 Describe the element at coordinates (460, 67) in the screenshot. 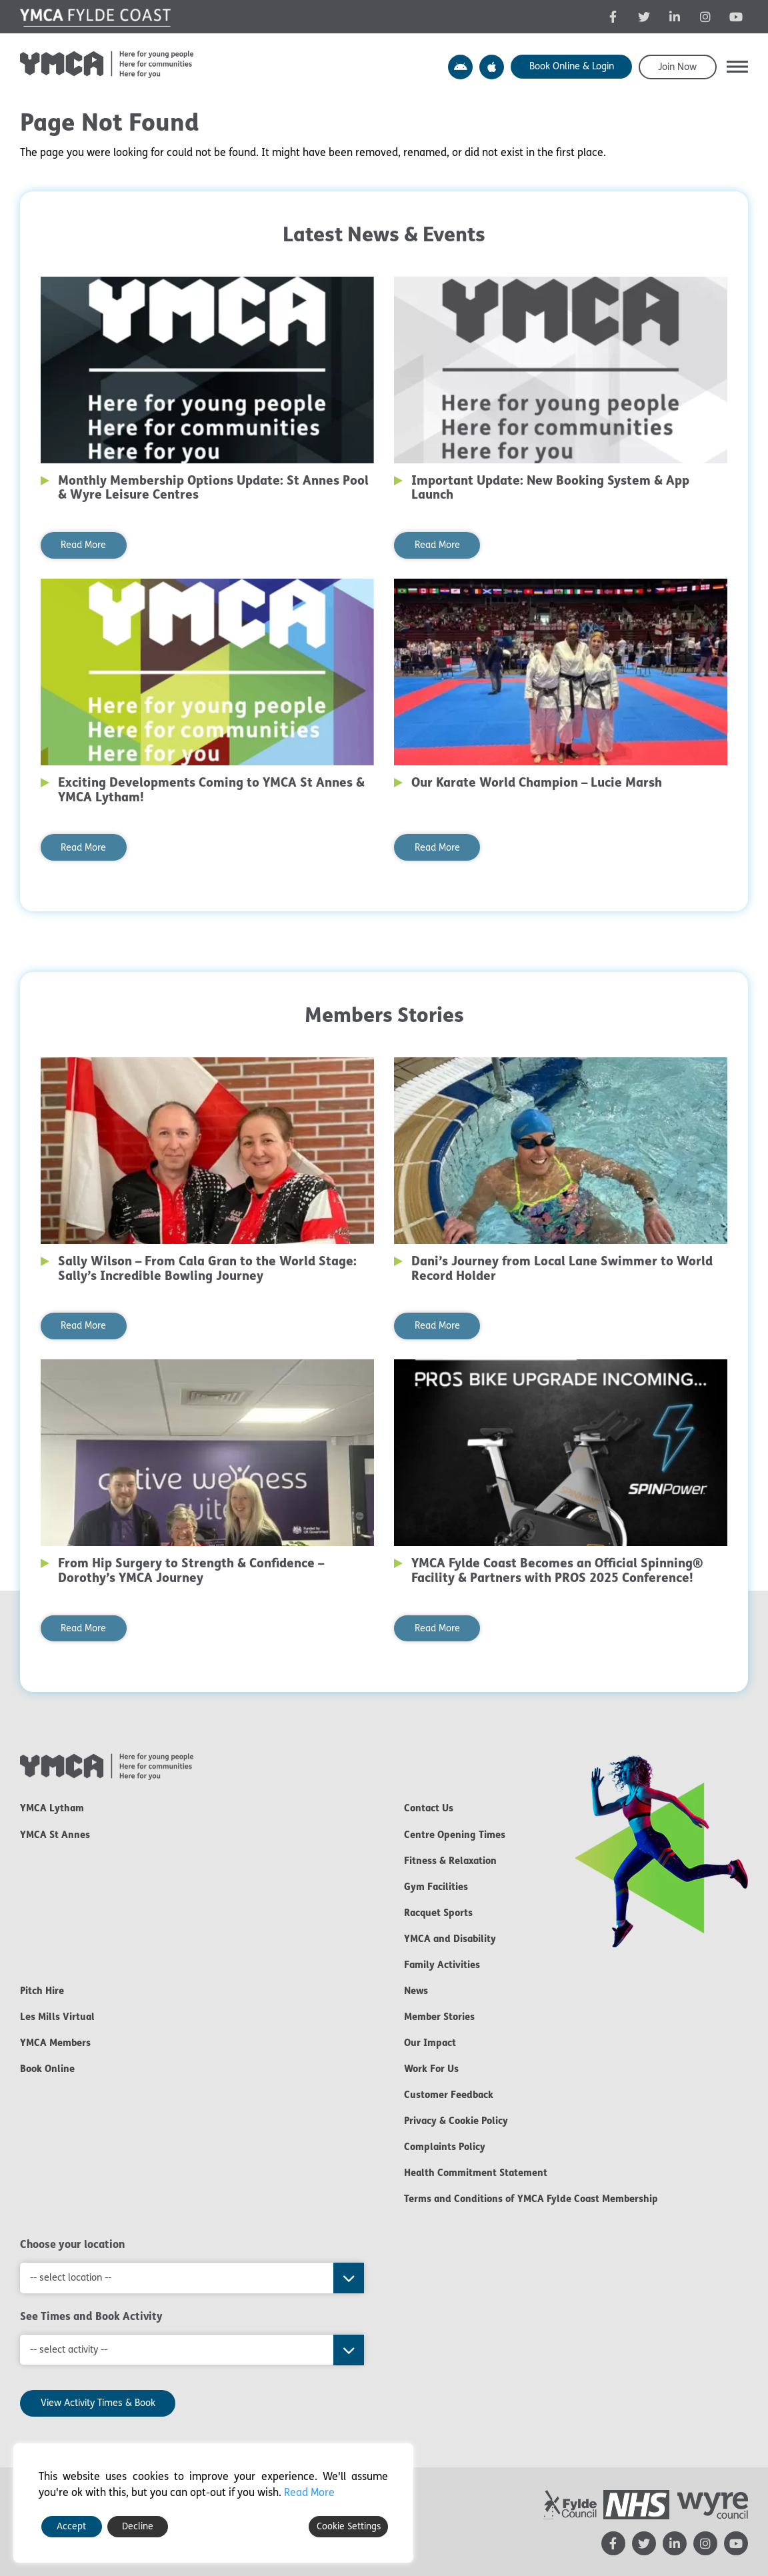

I see `YMCA Y Active App – Android` at that location.